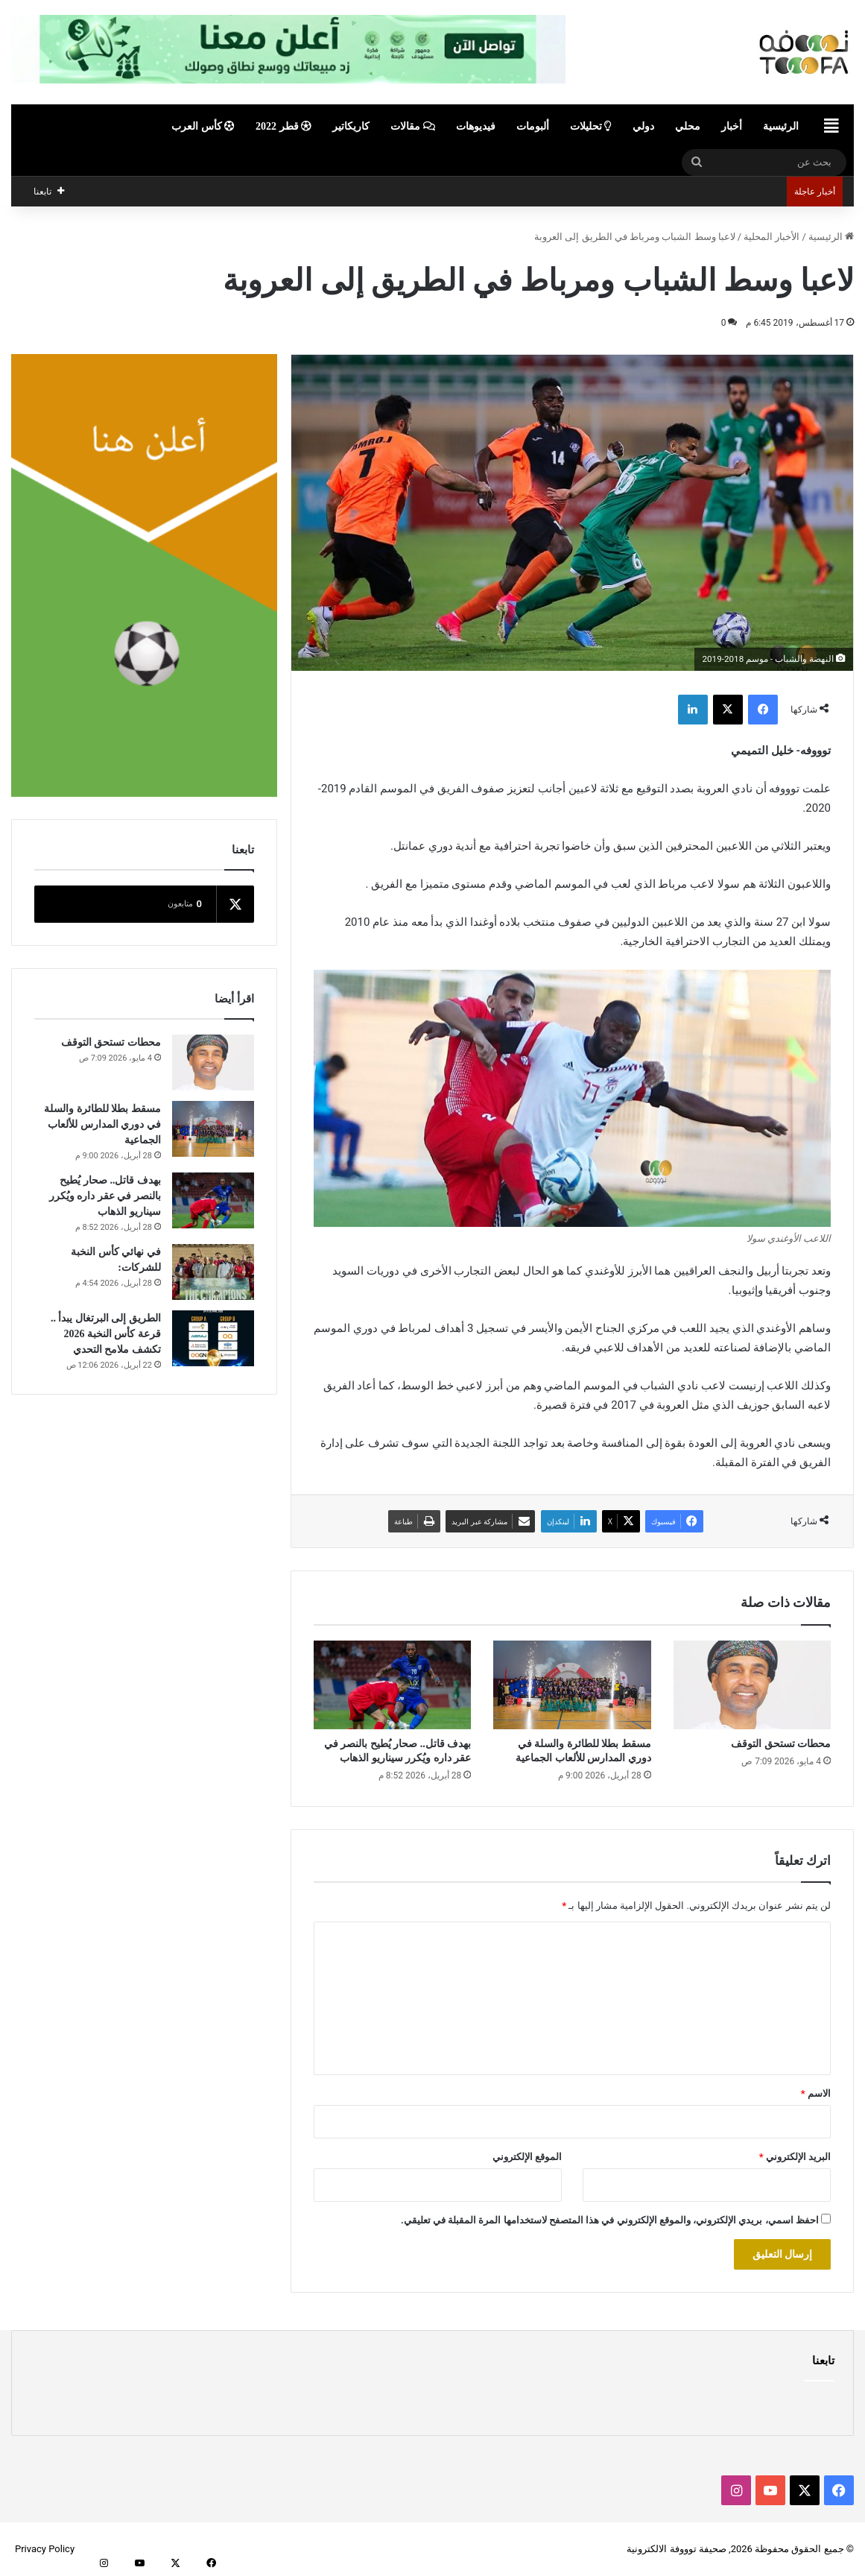 This screenshot has height=2576, width=865. What do you see at coordinates (203, 126) in the screenshot?
I see `كأس العرب` at bounding box center [203, 126].